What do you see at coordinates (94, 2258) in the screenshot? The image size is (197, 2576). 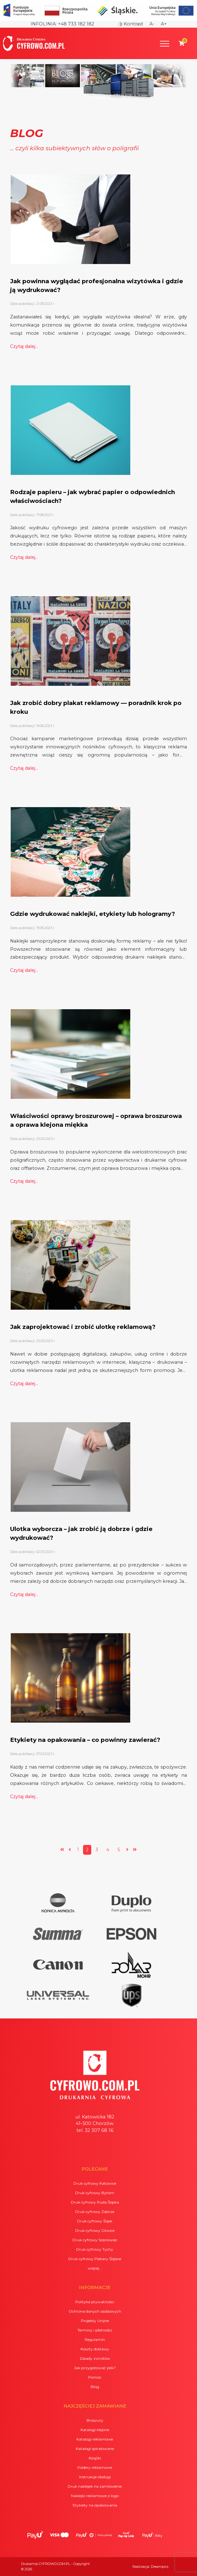 I see `Druk cyfrowy Piekary Śląskie` at bounding box center [94, 2258].